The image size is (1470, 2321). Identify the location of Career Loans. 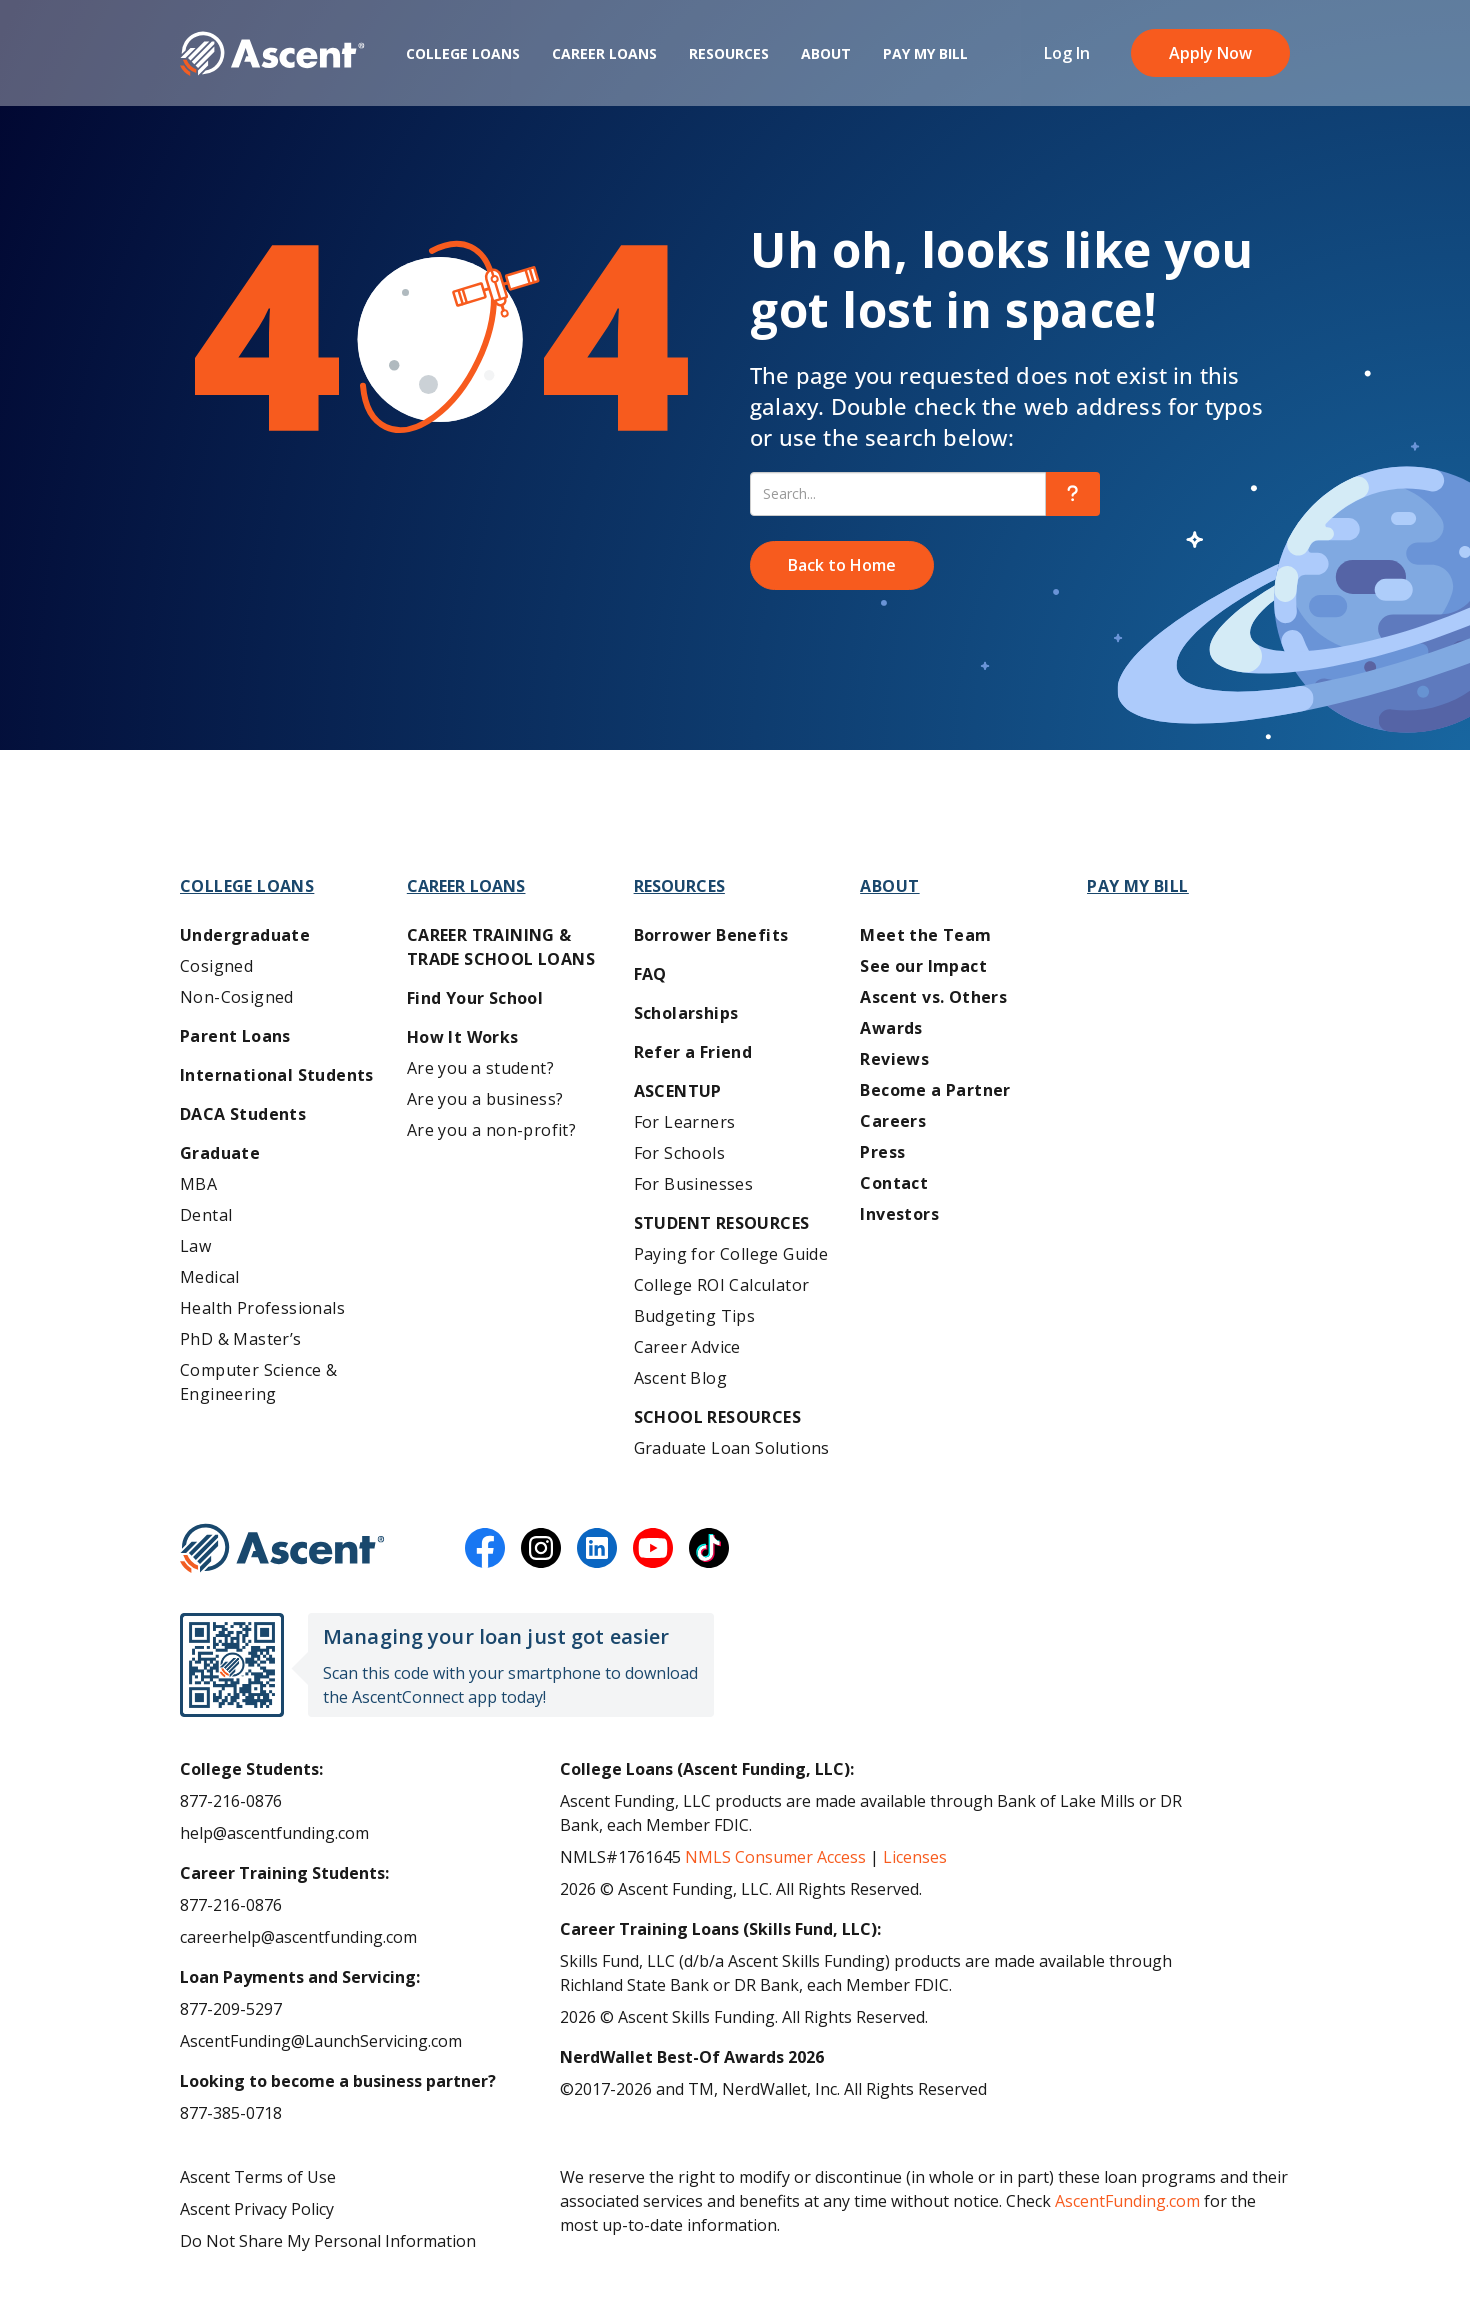
(604, 60).